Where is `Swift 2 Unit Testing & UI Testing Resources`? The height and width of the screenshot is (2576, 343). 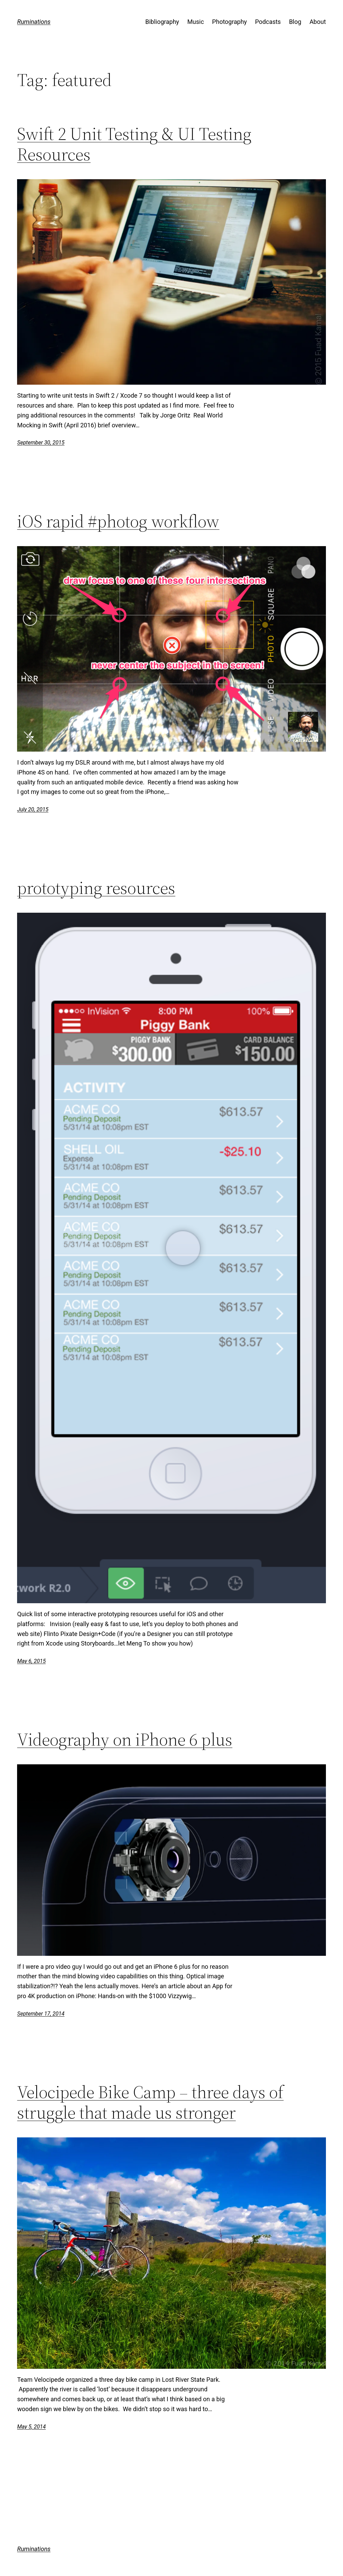 Swift 2 Unit Testing & UI Testing Resources is located at coordinates (134, 144).